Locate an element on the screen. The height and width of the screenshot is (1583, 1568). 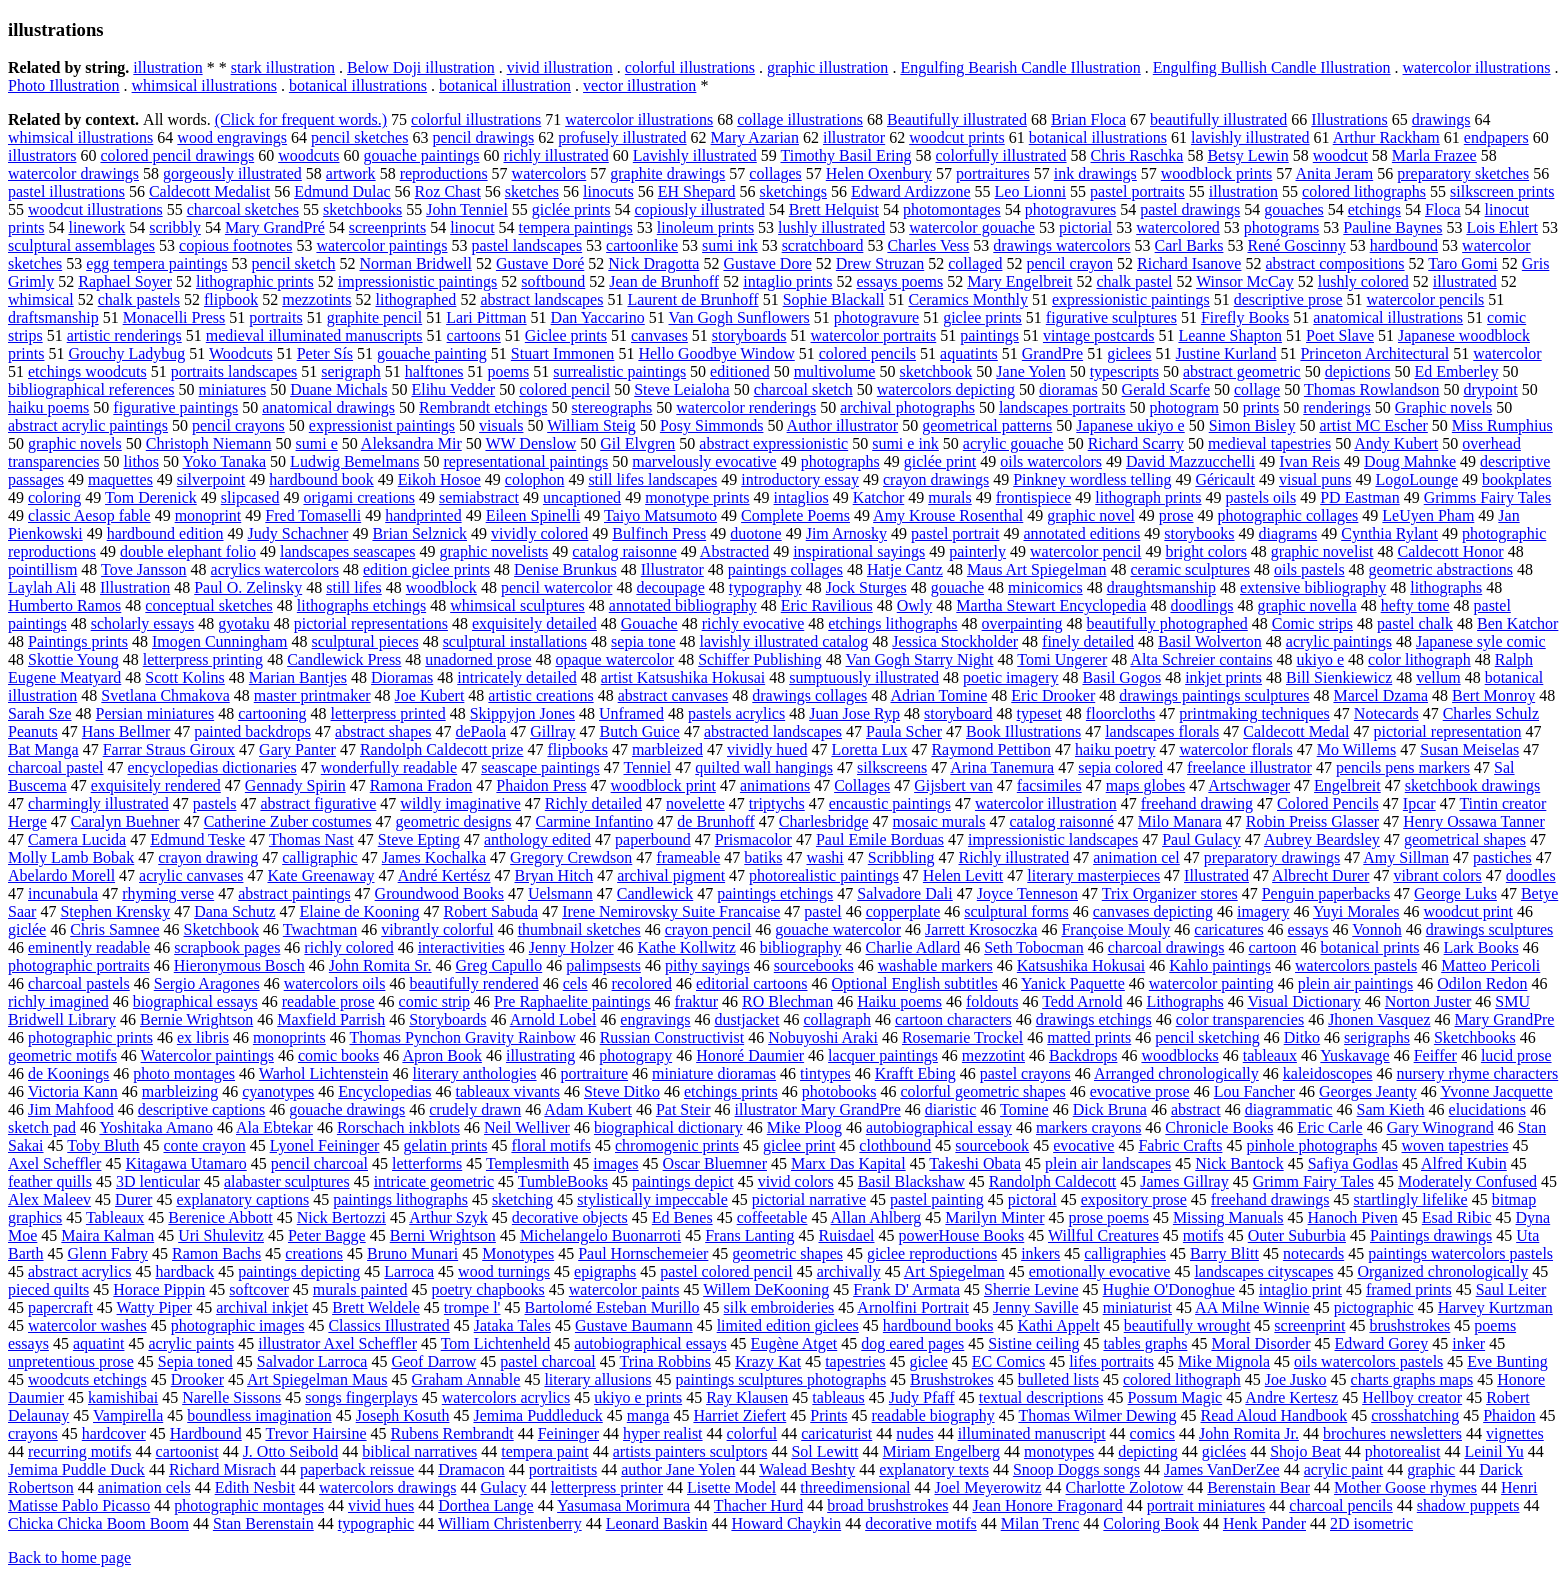
Willful Creatures is located at coordinates (1103, 1235).